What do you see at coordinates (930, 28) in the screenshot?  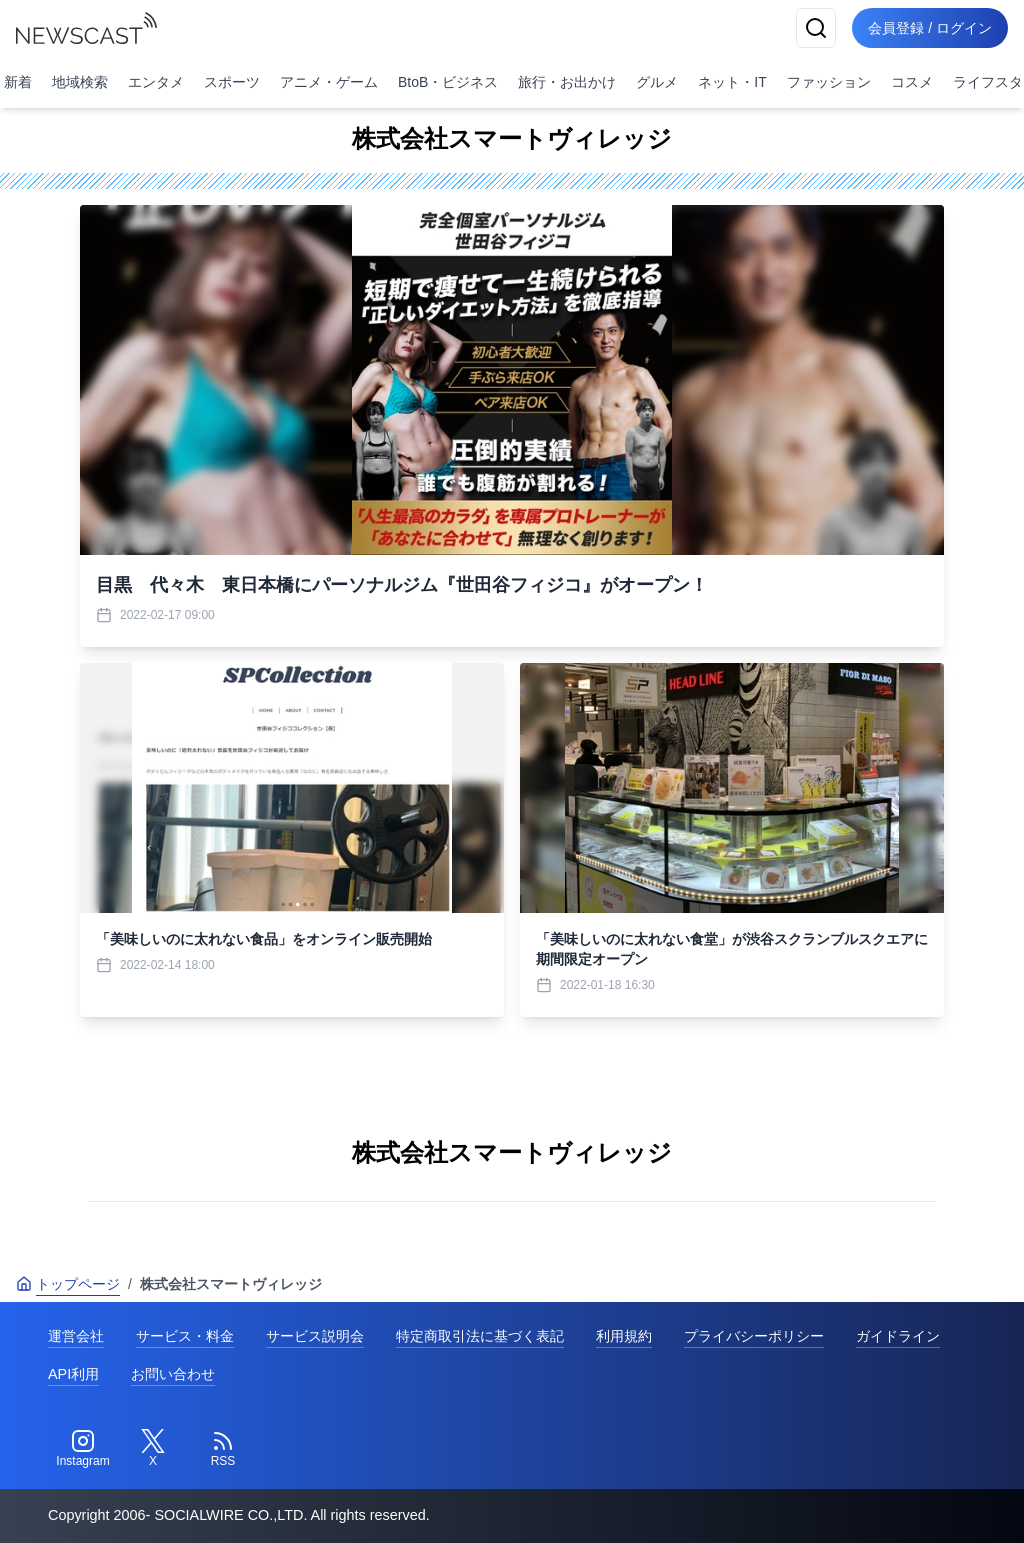 I see `会員登録 / ログイン` at bounding box center [930, 28].